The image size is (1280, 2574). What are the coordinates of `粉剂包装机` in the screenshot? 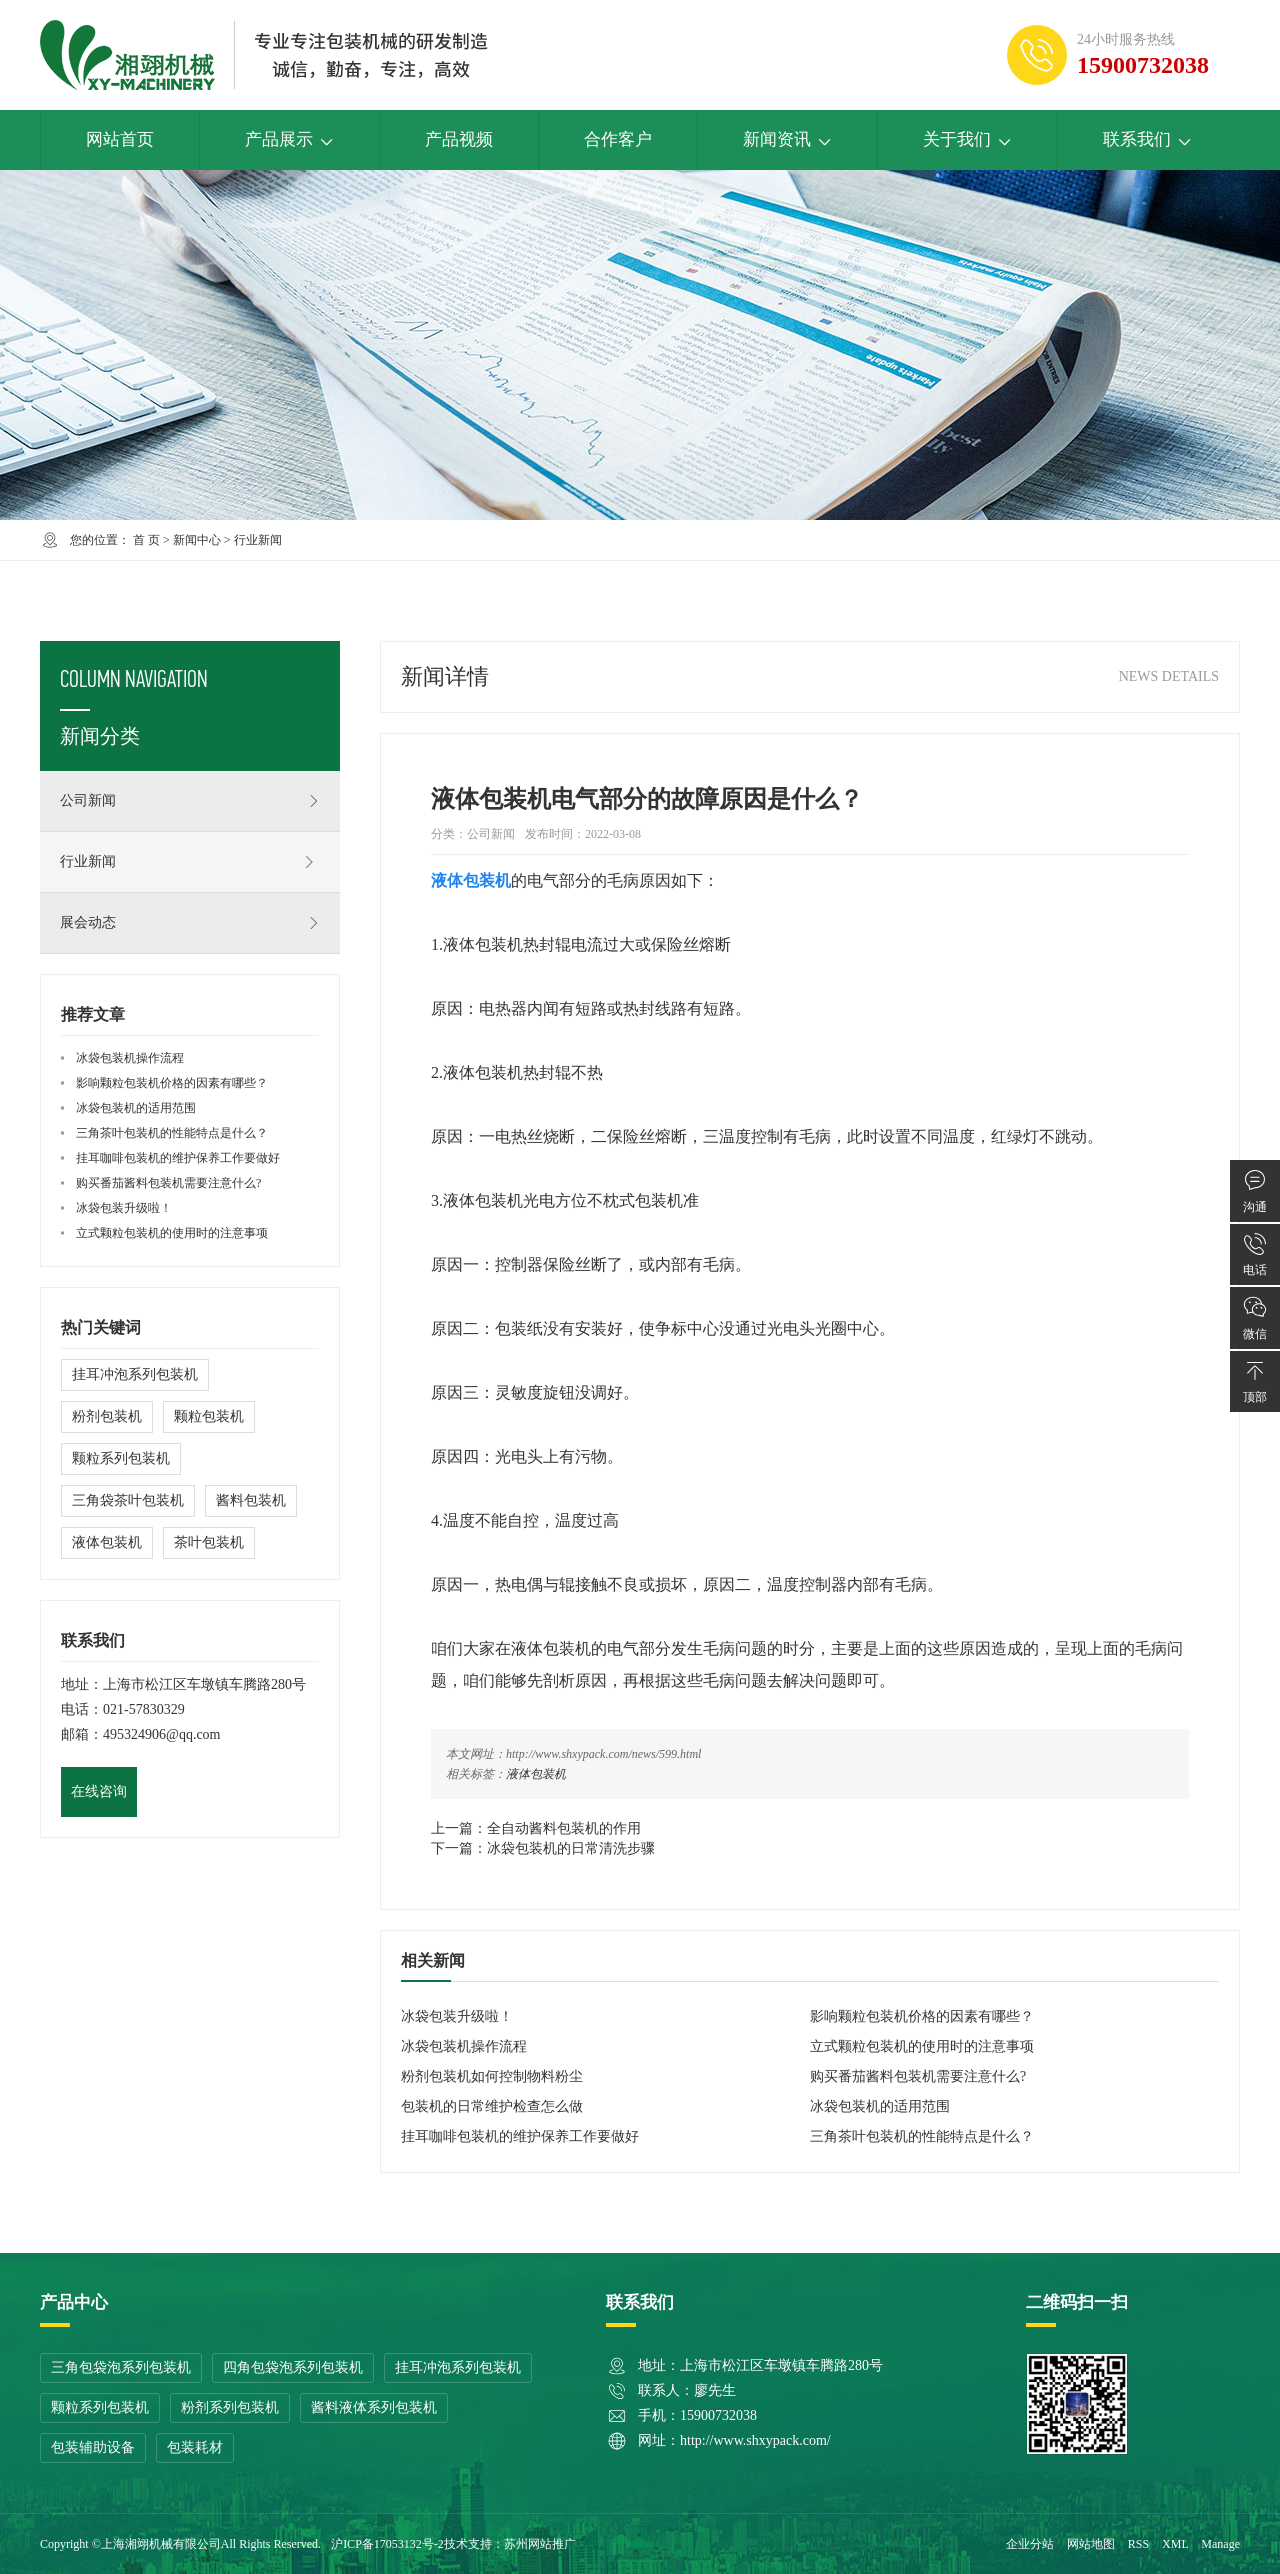 It's located at (107, 1416).